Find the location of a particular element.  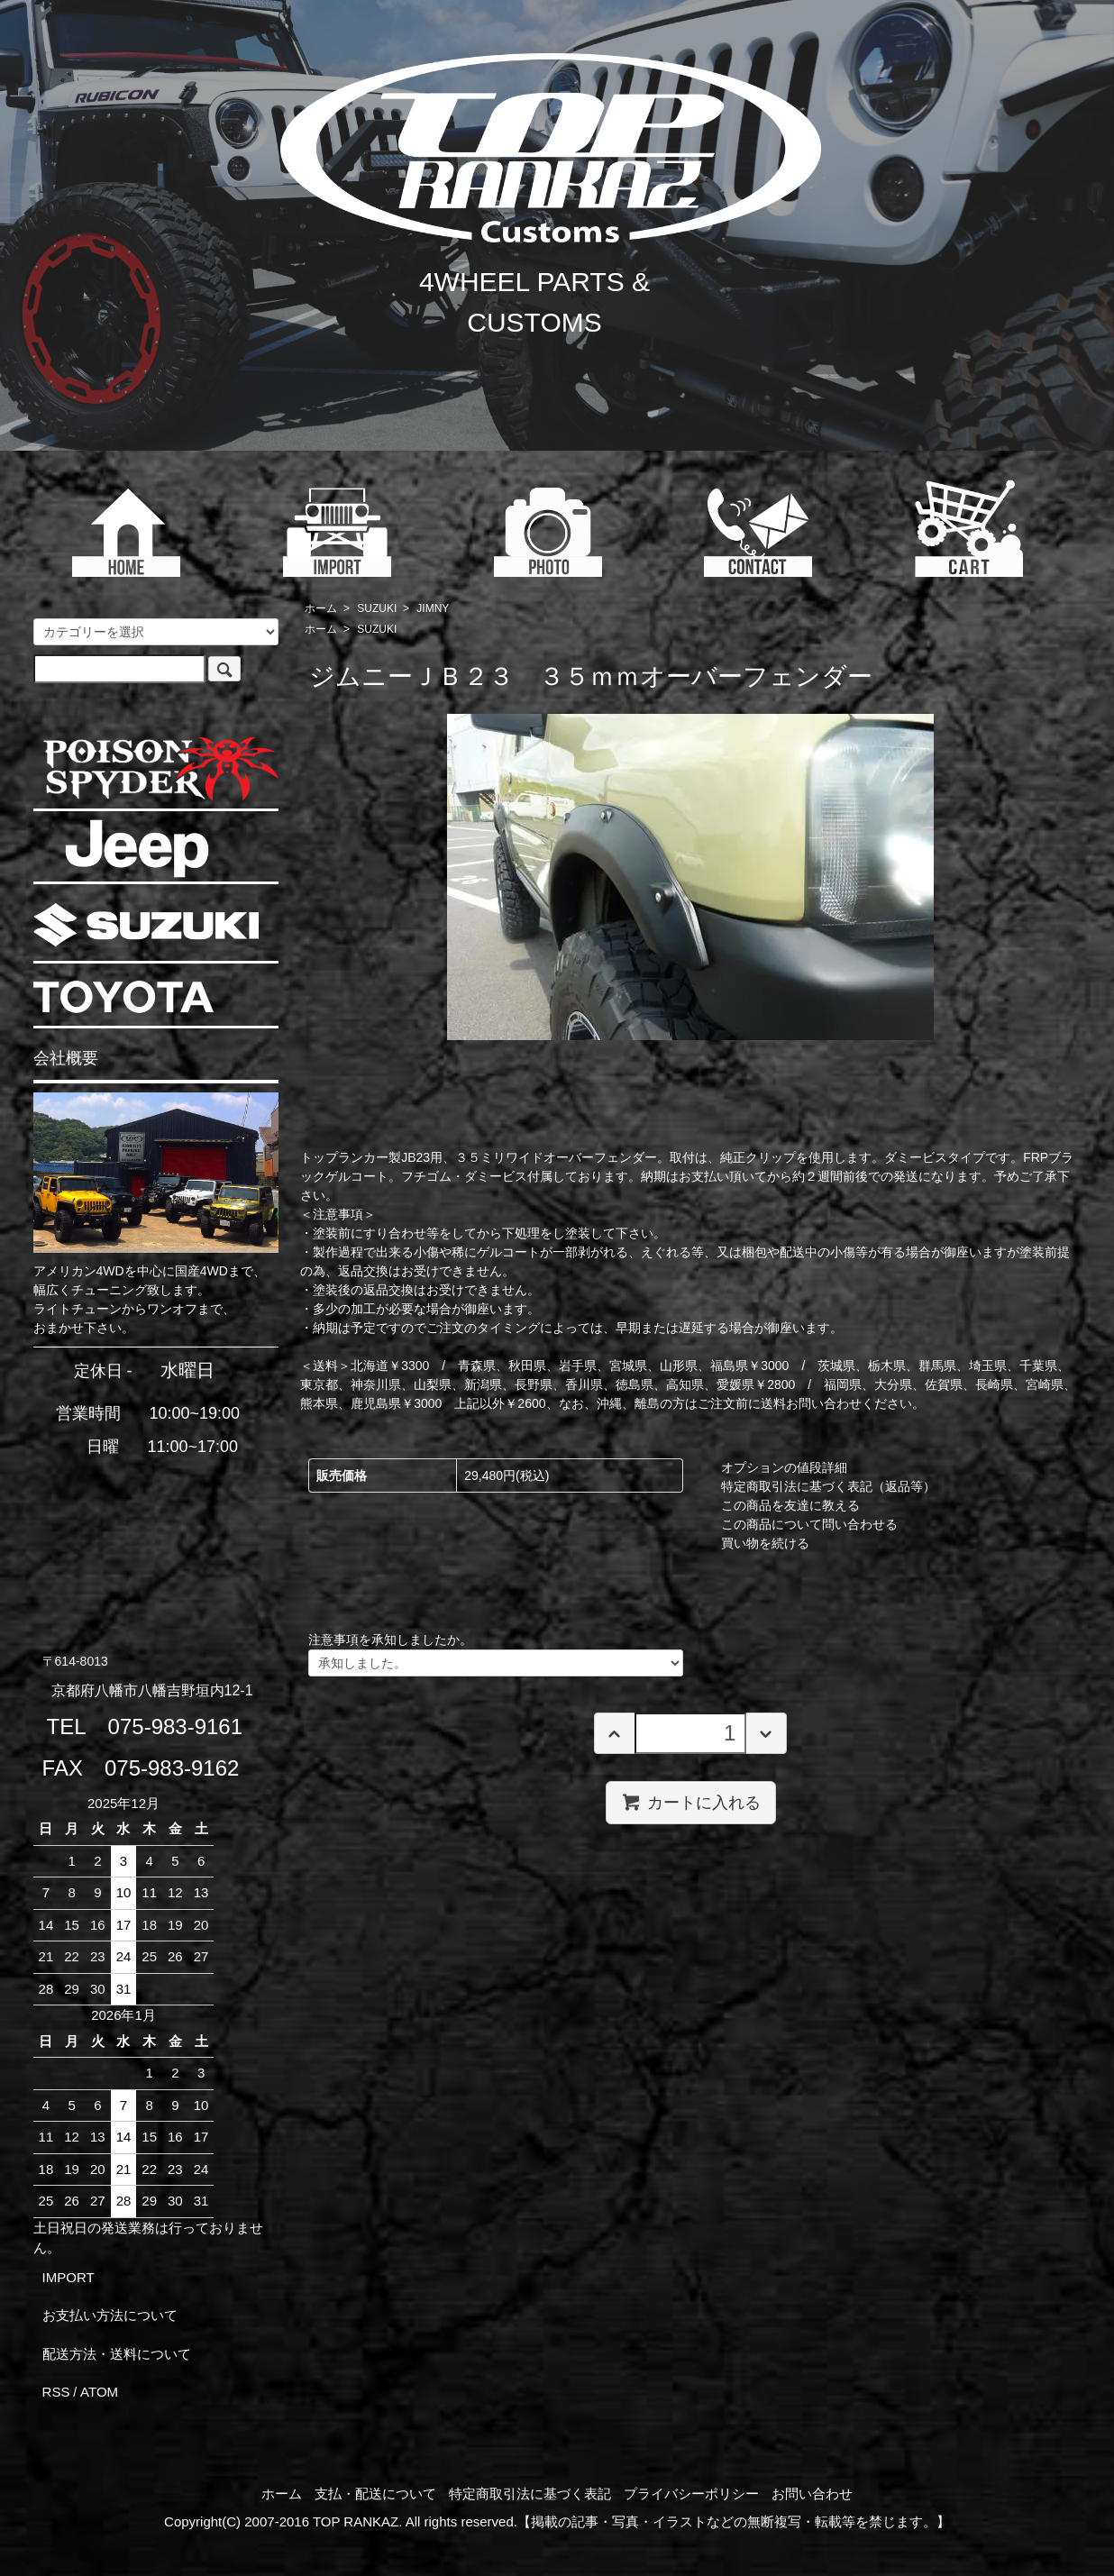

TOYOTA is located at coordinates (123, 997).